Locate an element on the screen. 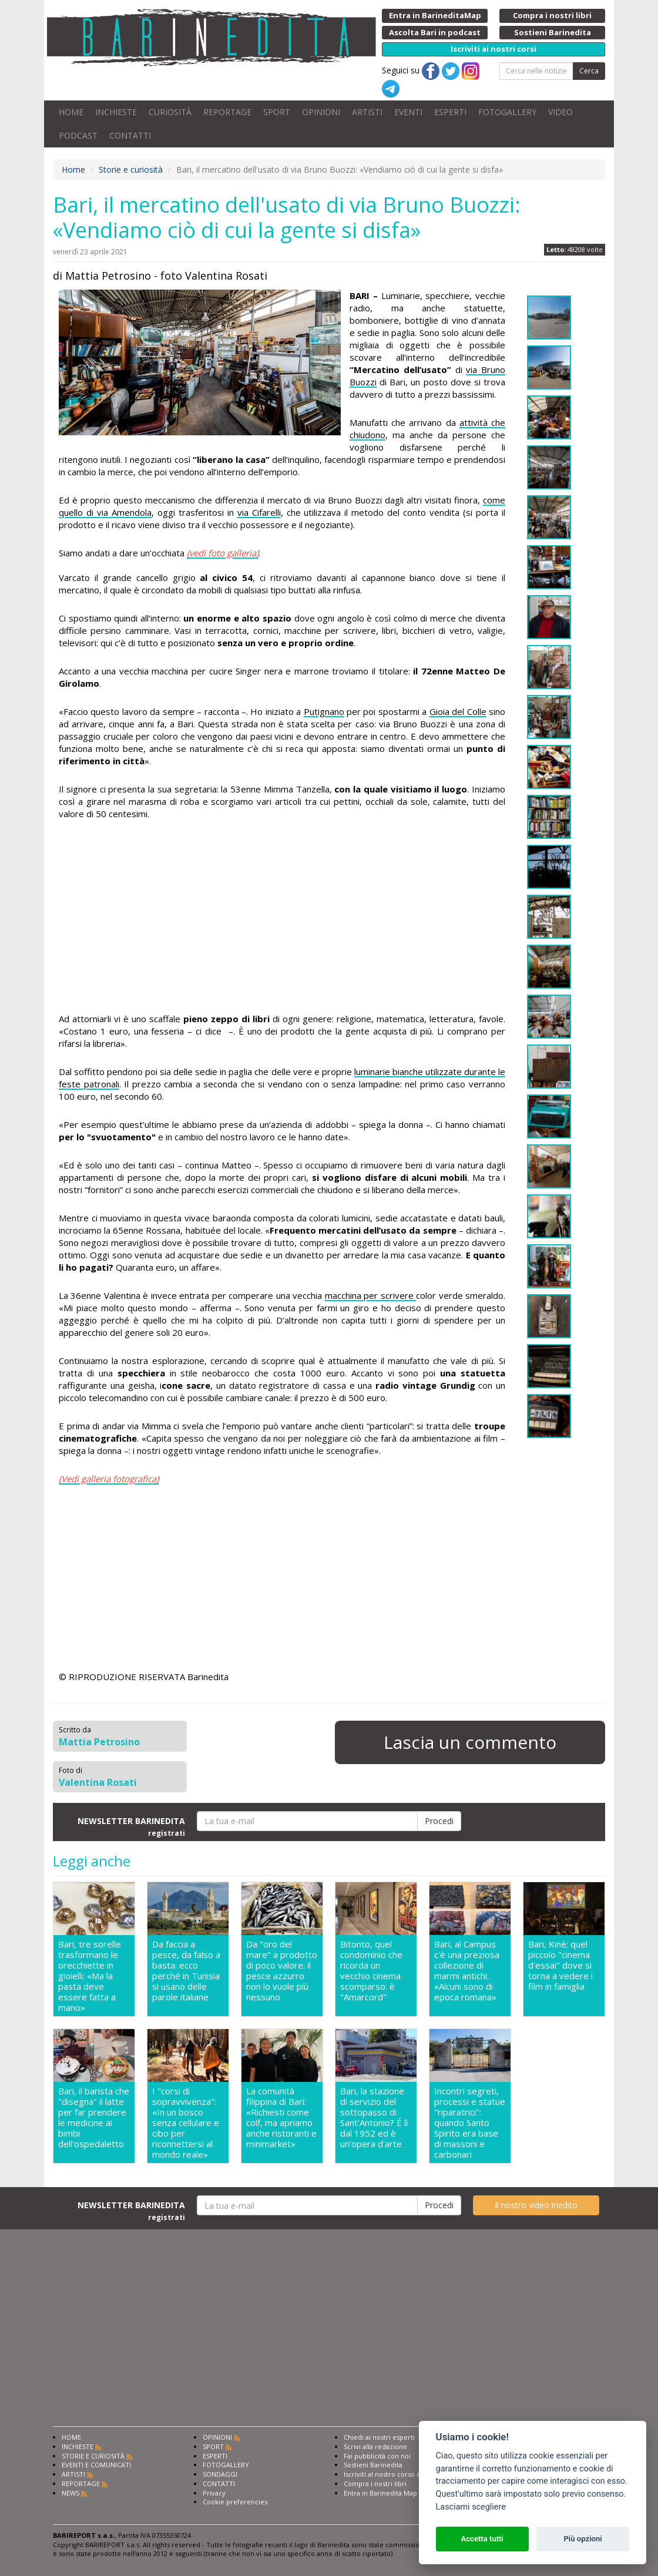 The height and width of the screenshot is (2576, 658). Iscriviti al nostro corso di giornalismo is located at coordinates (402, 2474).